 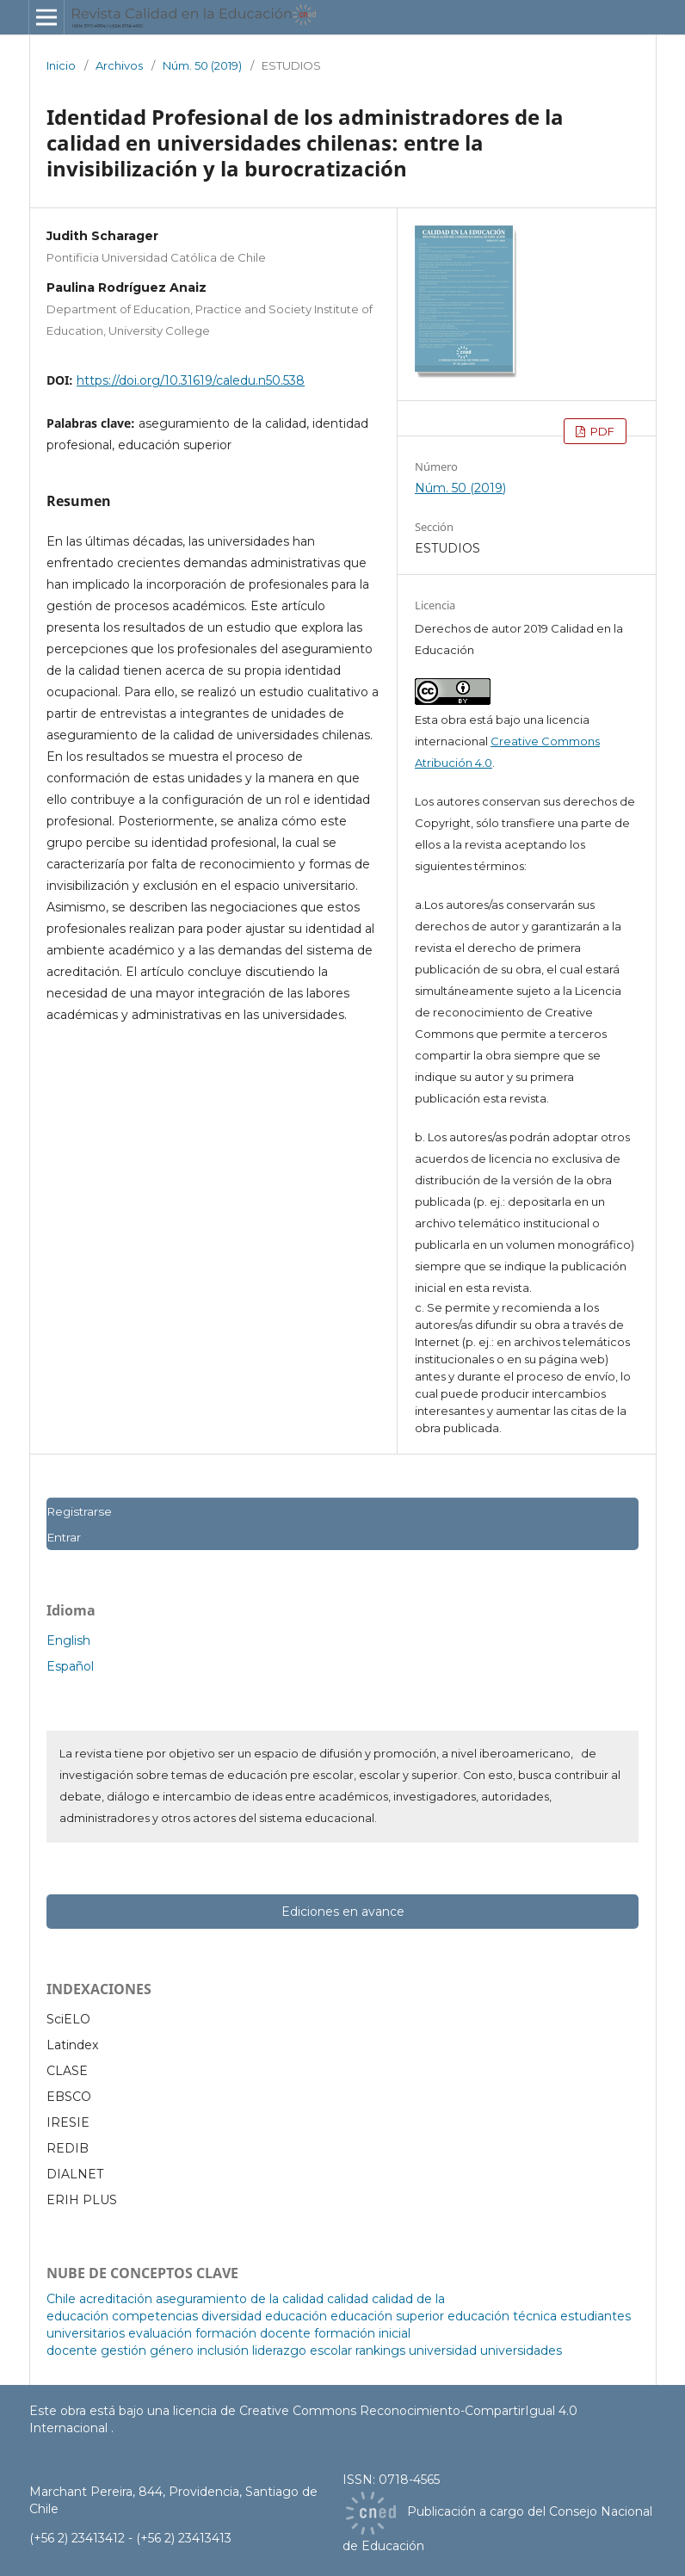 What do you see at coordinates (380, 2350) in the screenshot?
I see `rankings` at bounding box center [380, 2350].